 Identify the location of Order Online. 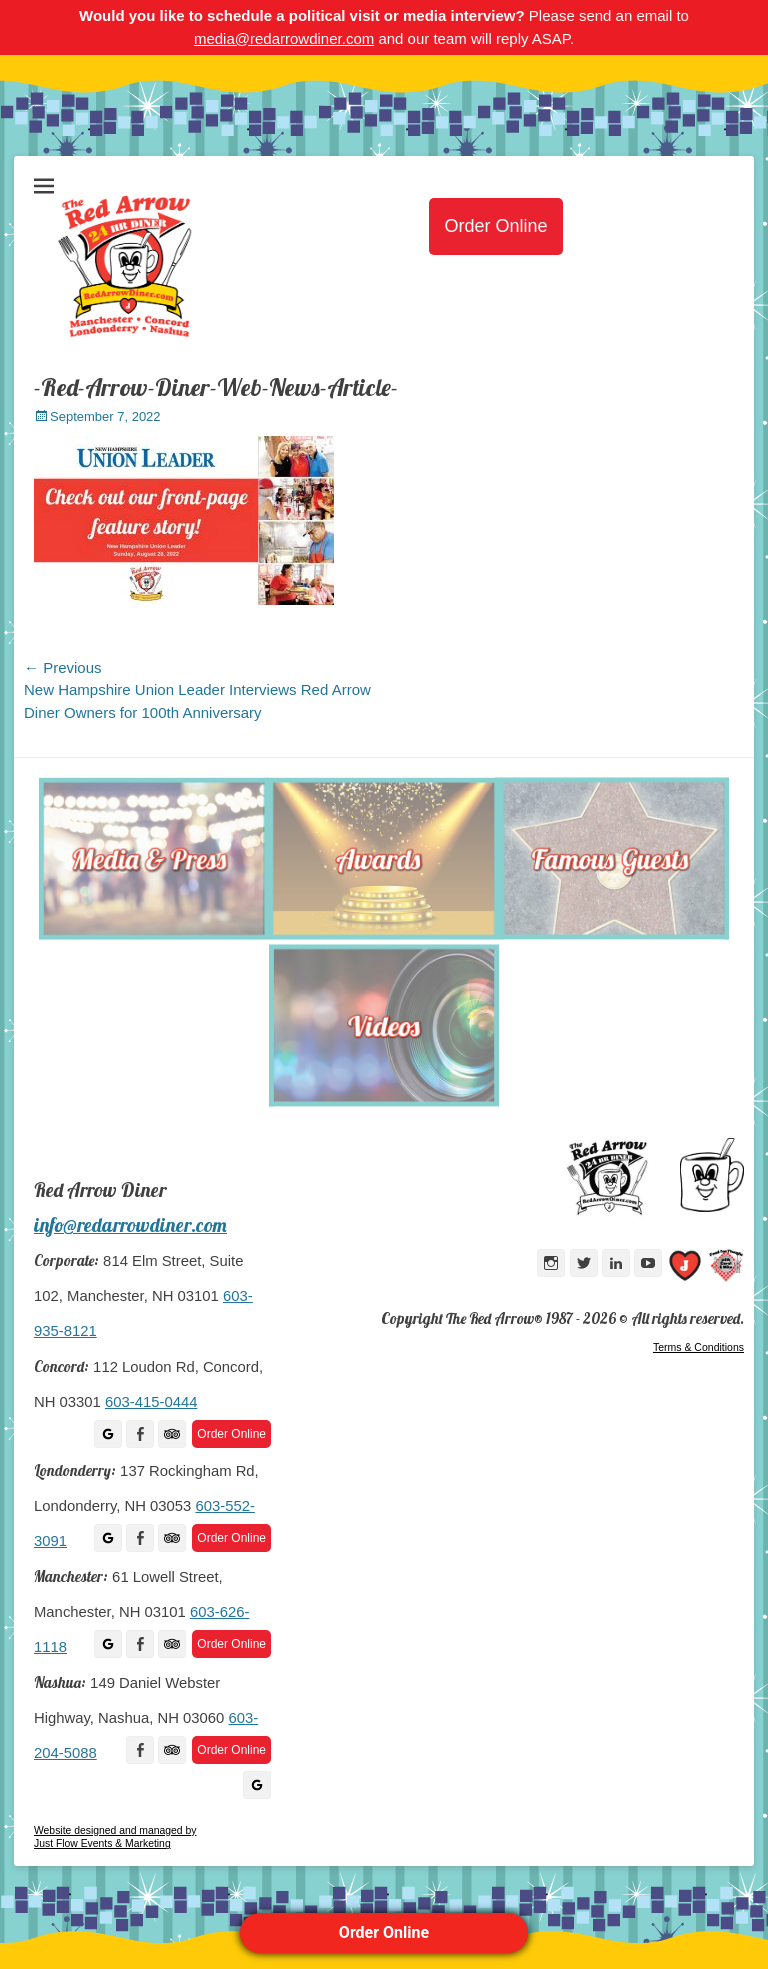
(384, 1932).